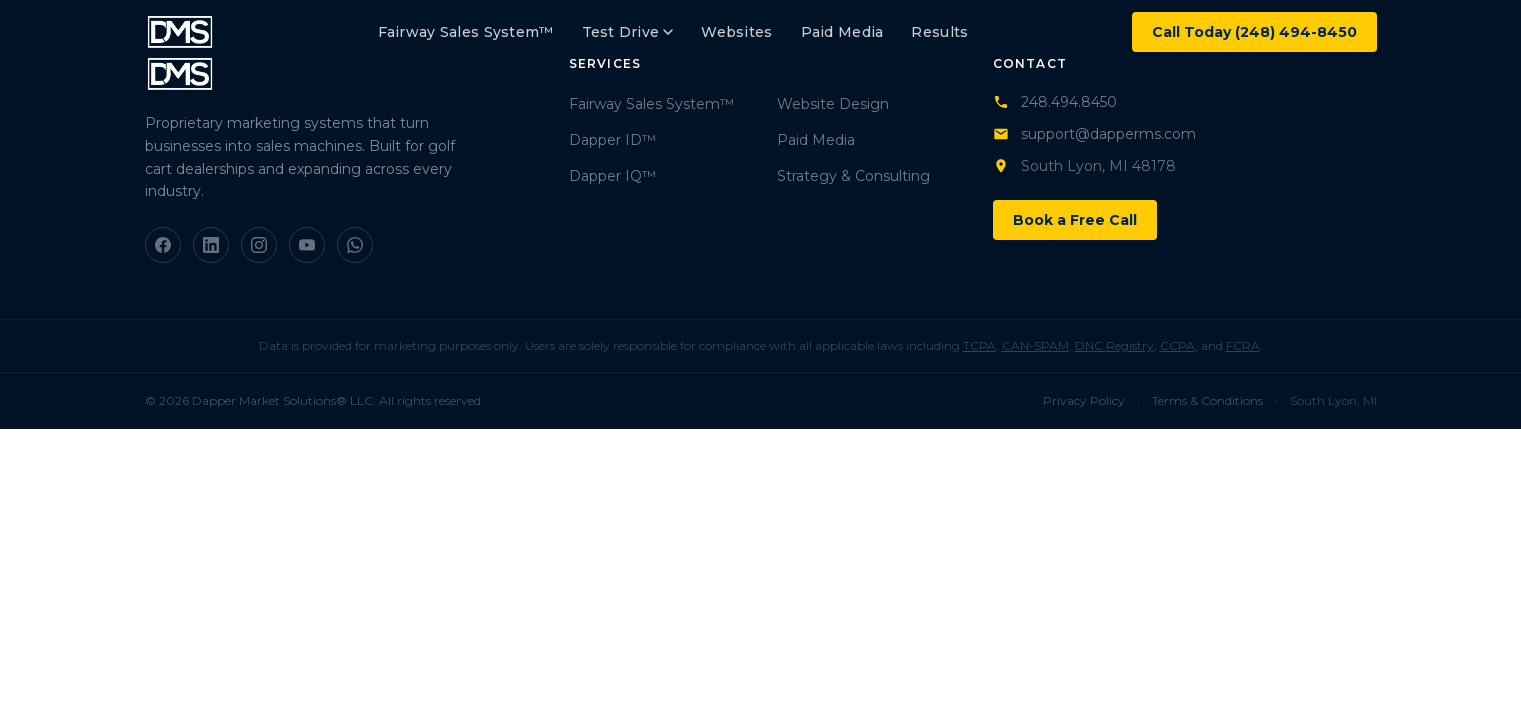  Describe the element at coordinates (1207, 400) in the screenshot. I see `Terms & Conditions` at that location.